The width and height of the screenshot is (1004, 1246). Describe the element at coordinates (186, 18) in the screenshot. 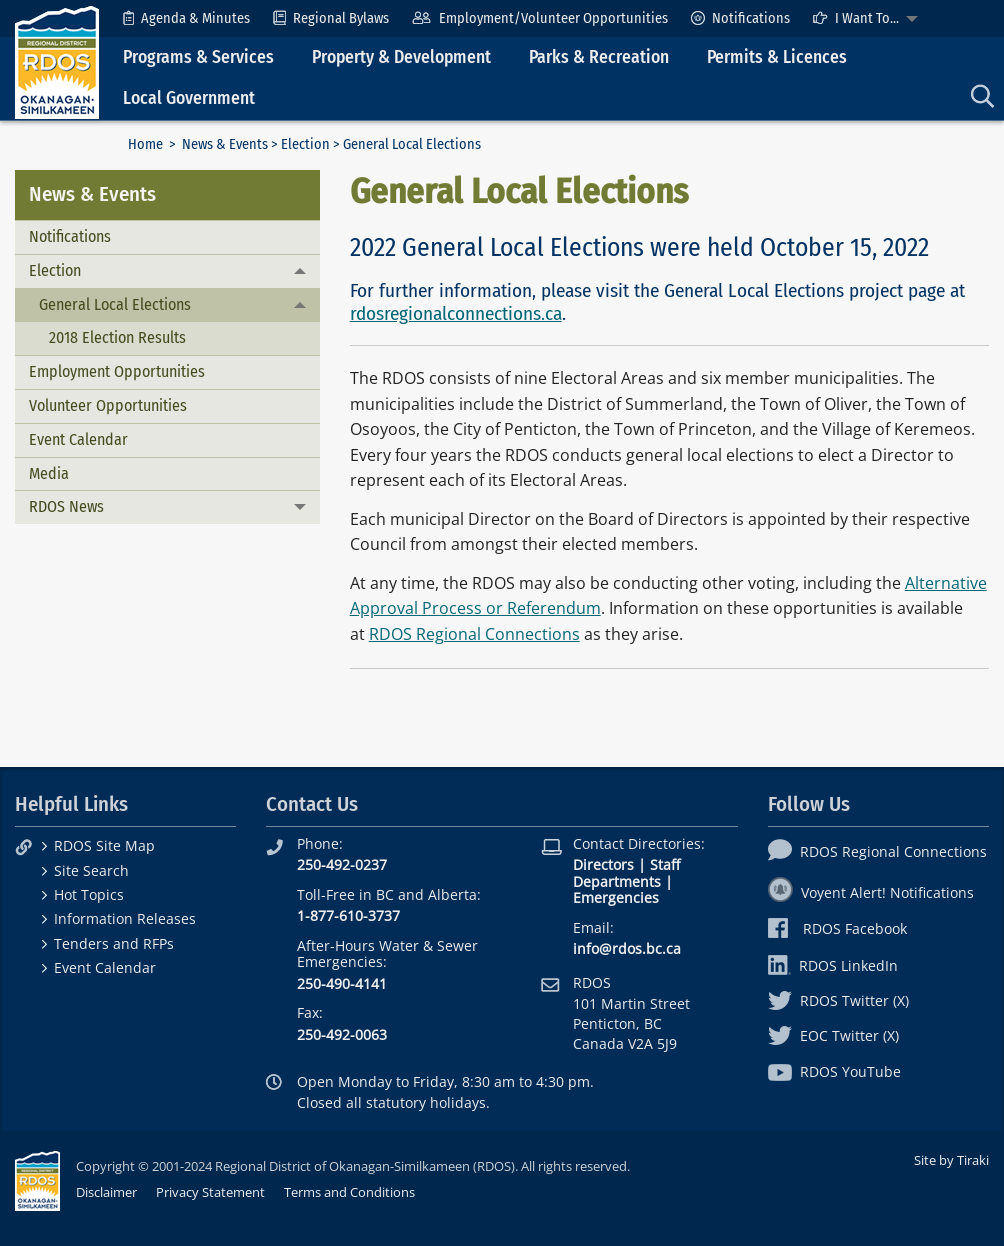

I see `Agenda & Minutes` at that location.